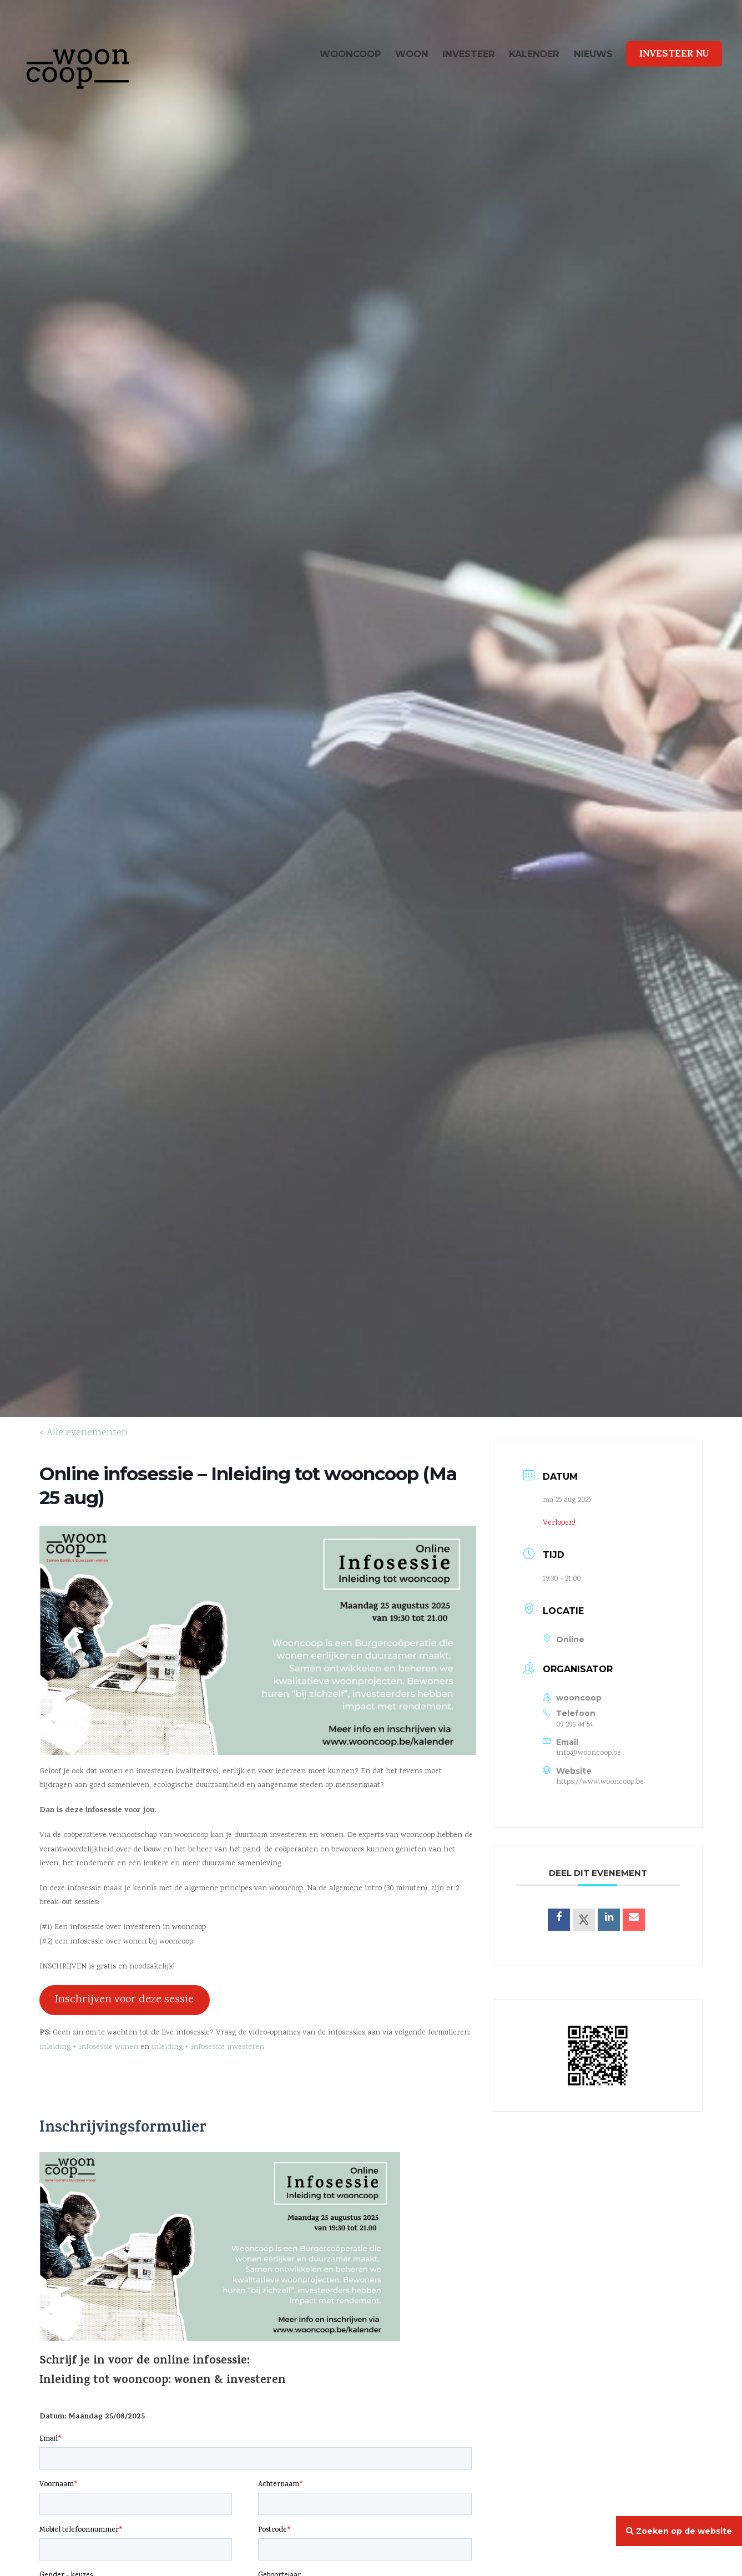 This screenshot has height=2576, width=742. What do you see at coordinates (588, 1753) in the screenshot?
I see `info@wooncoop.be` at bounding box center [588, 1753].